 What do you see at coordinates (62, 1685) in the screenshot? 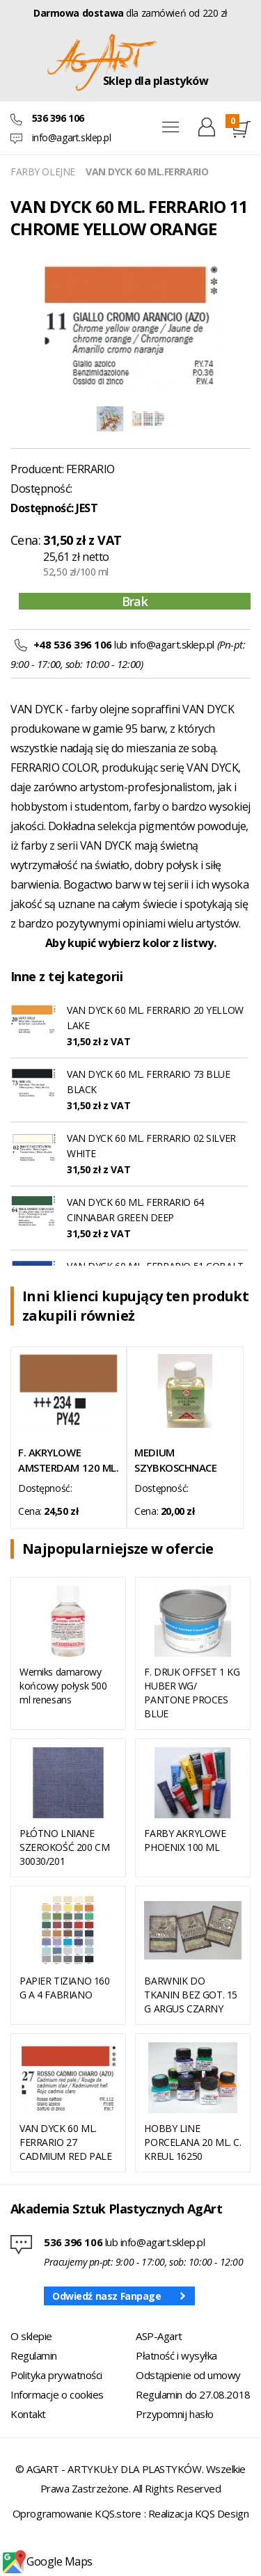
I see `Werniks damarowy końcowy połysk 500 ml renesans` at bounding box center [62, 1685].